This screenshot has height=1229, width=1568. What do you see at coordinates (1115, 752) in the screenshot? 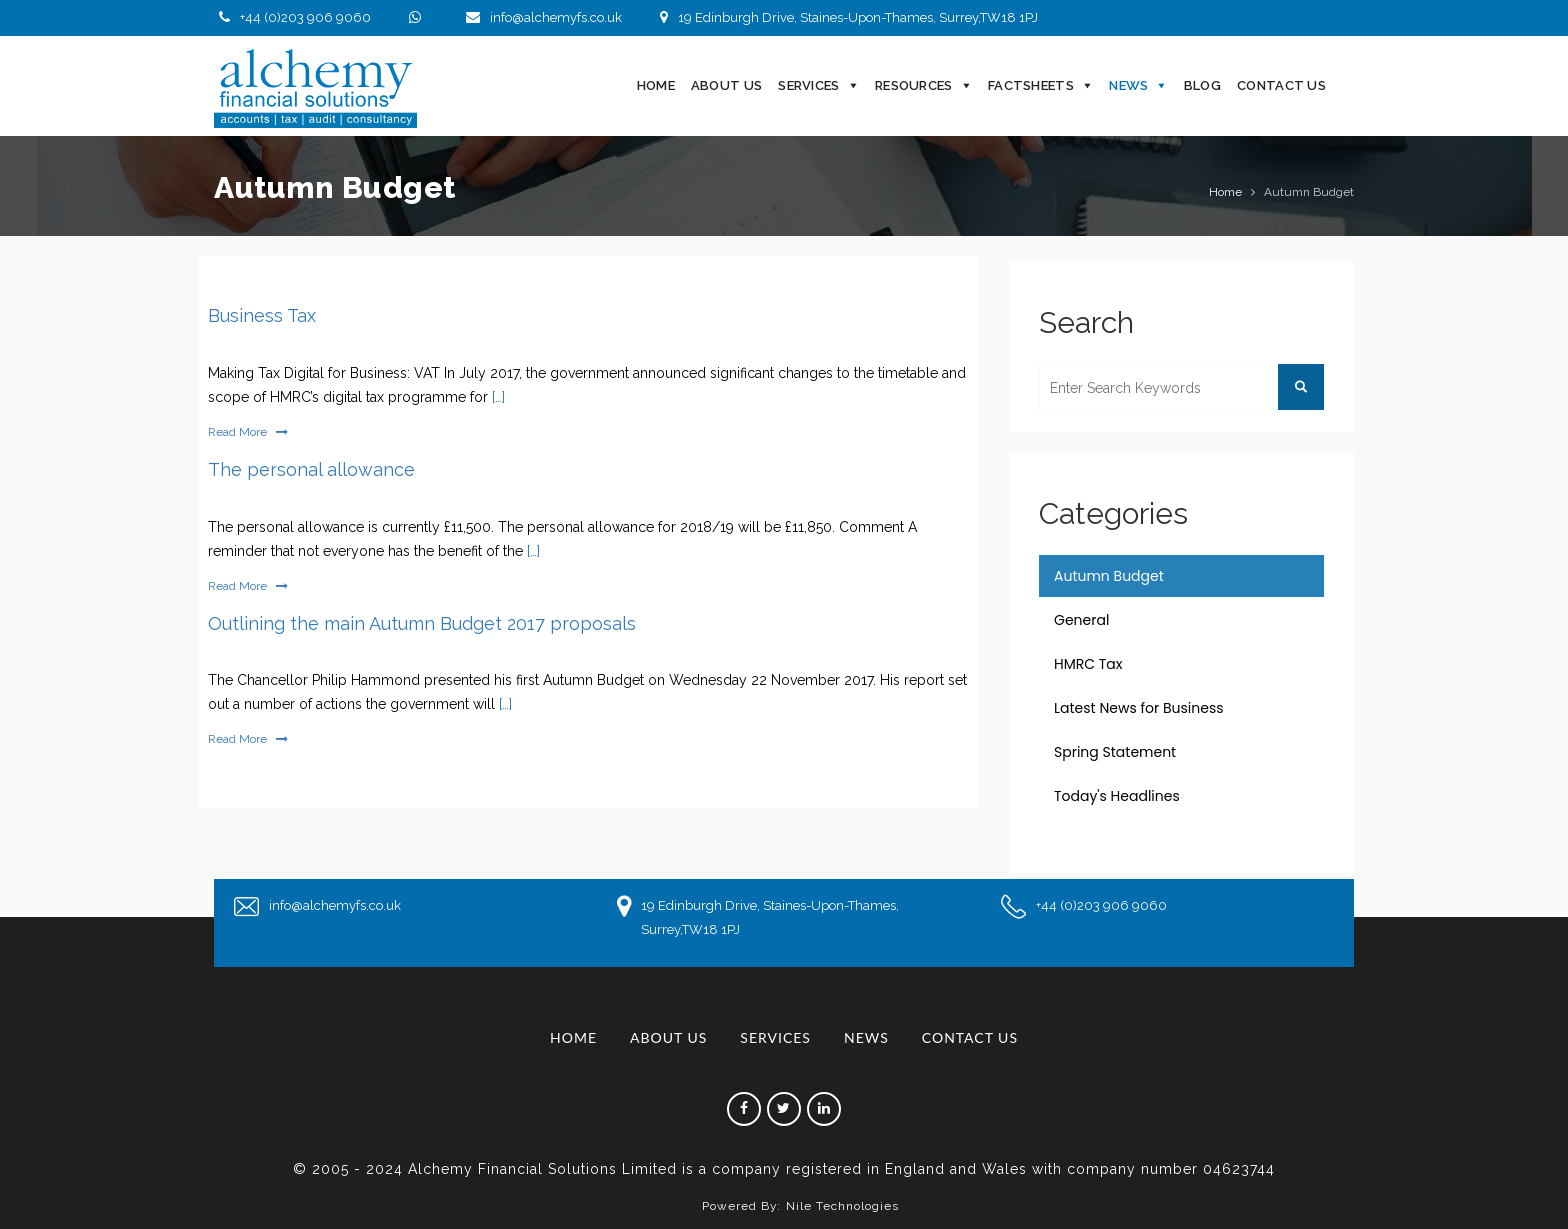
I see `Spring Statement` at bounding box center [1115, 752].